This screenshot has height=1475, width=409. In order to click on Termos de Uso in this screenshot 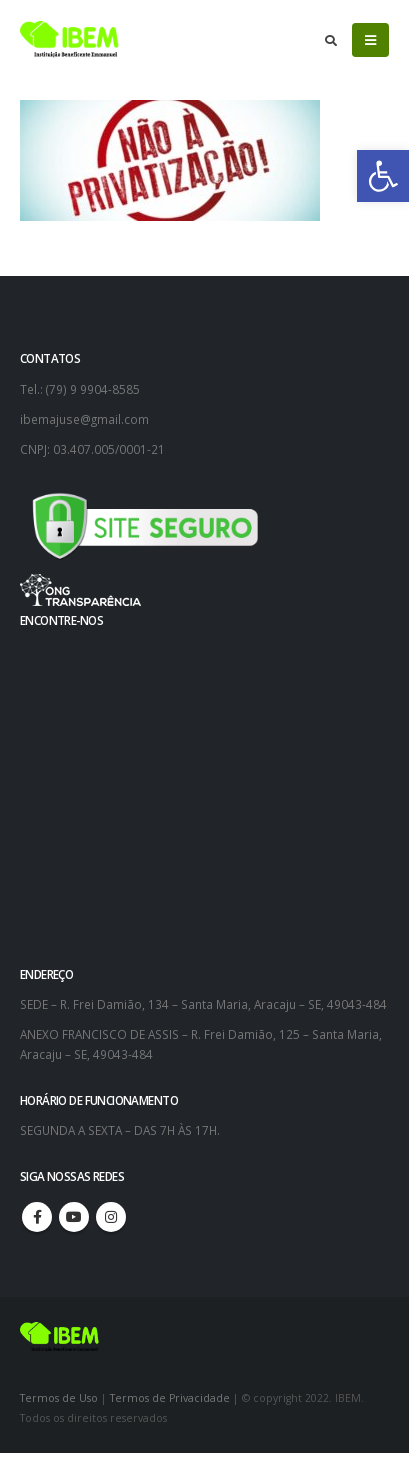, I will do `click(60, 1398)`.